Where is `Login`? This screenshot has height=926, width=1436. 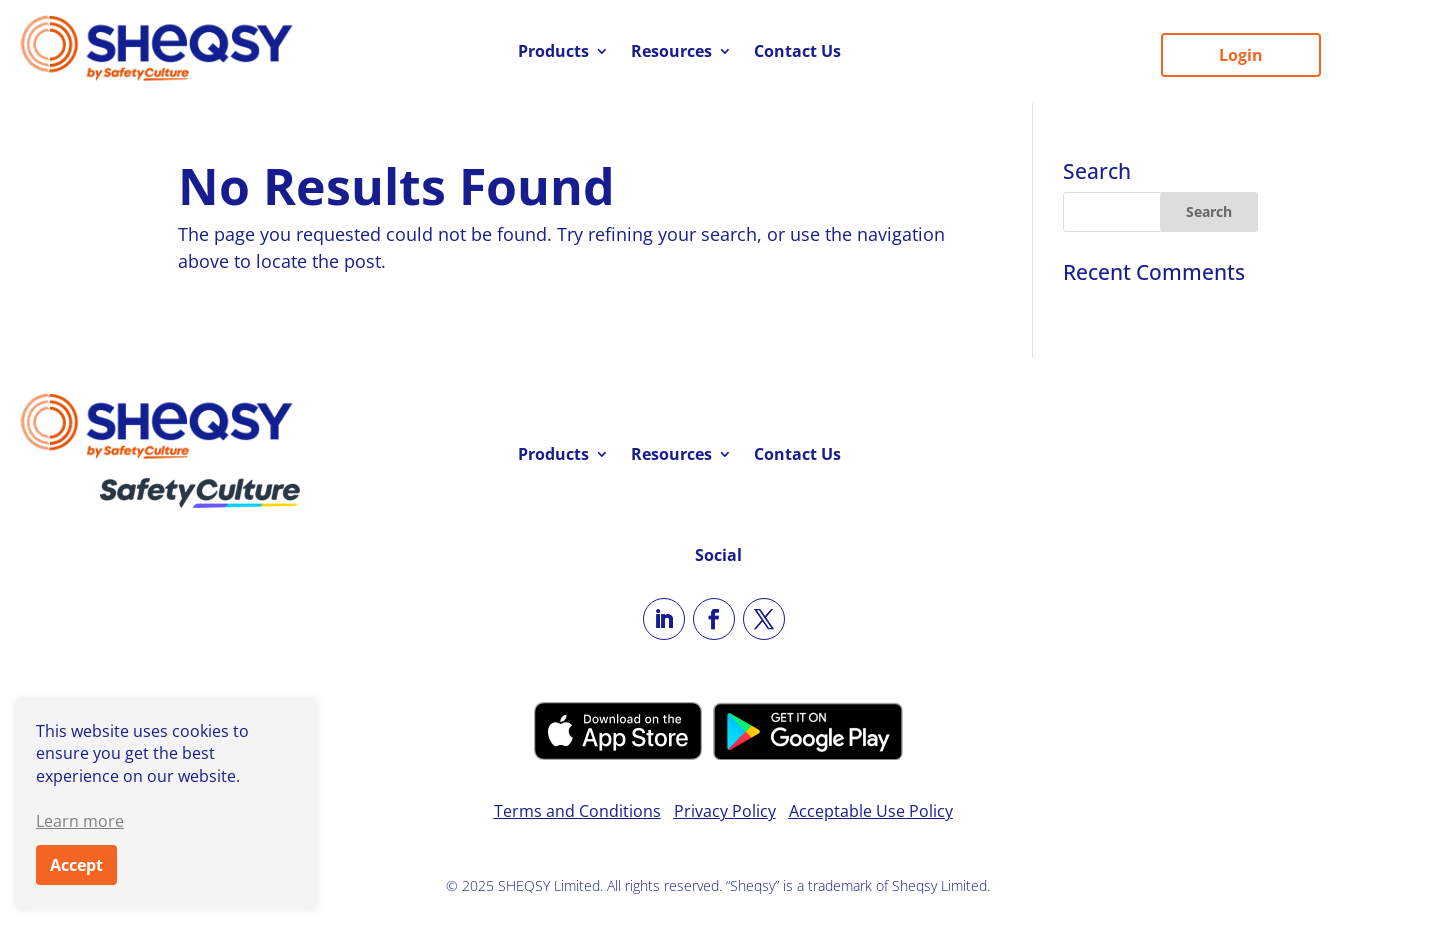
Login is located at coordinates (1241, 55).